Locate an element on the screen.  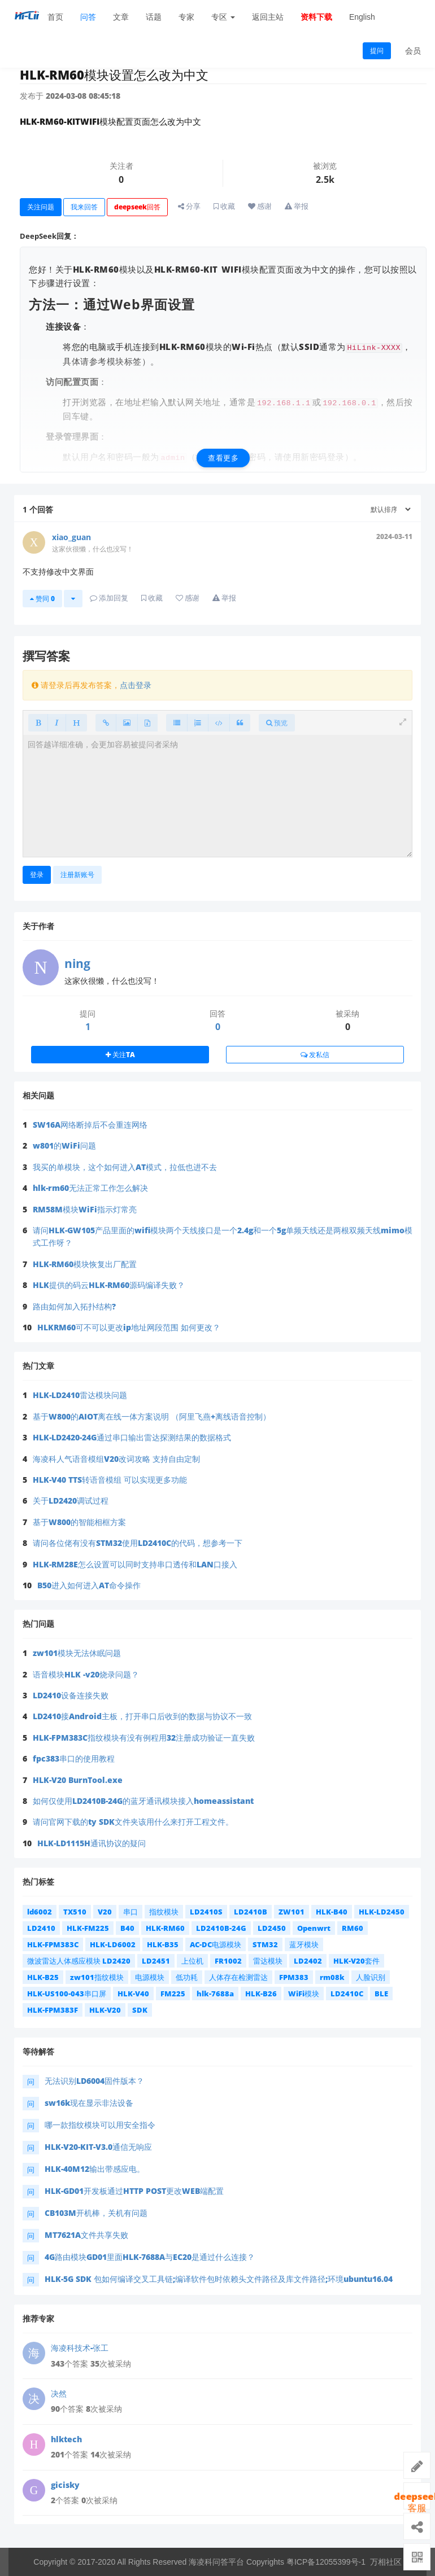
返回主站 is located at coordinates (268, 16).